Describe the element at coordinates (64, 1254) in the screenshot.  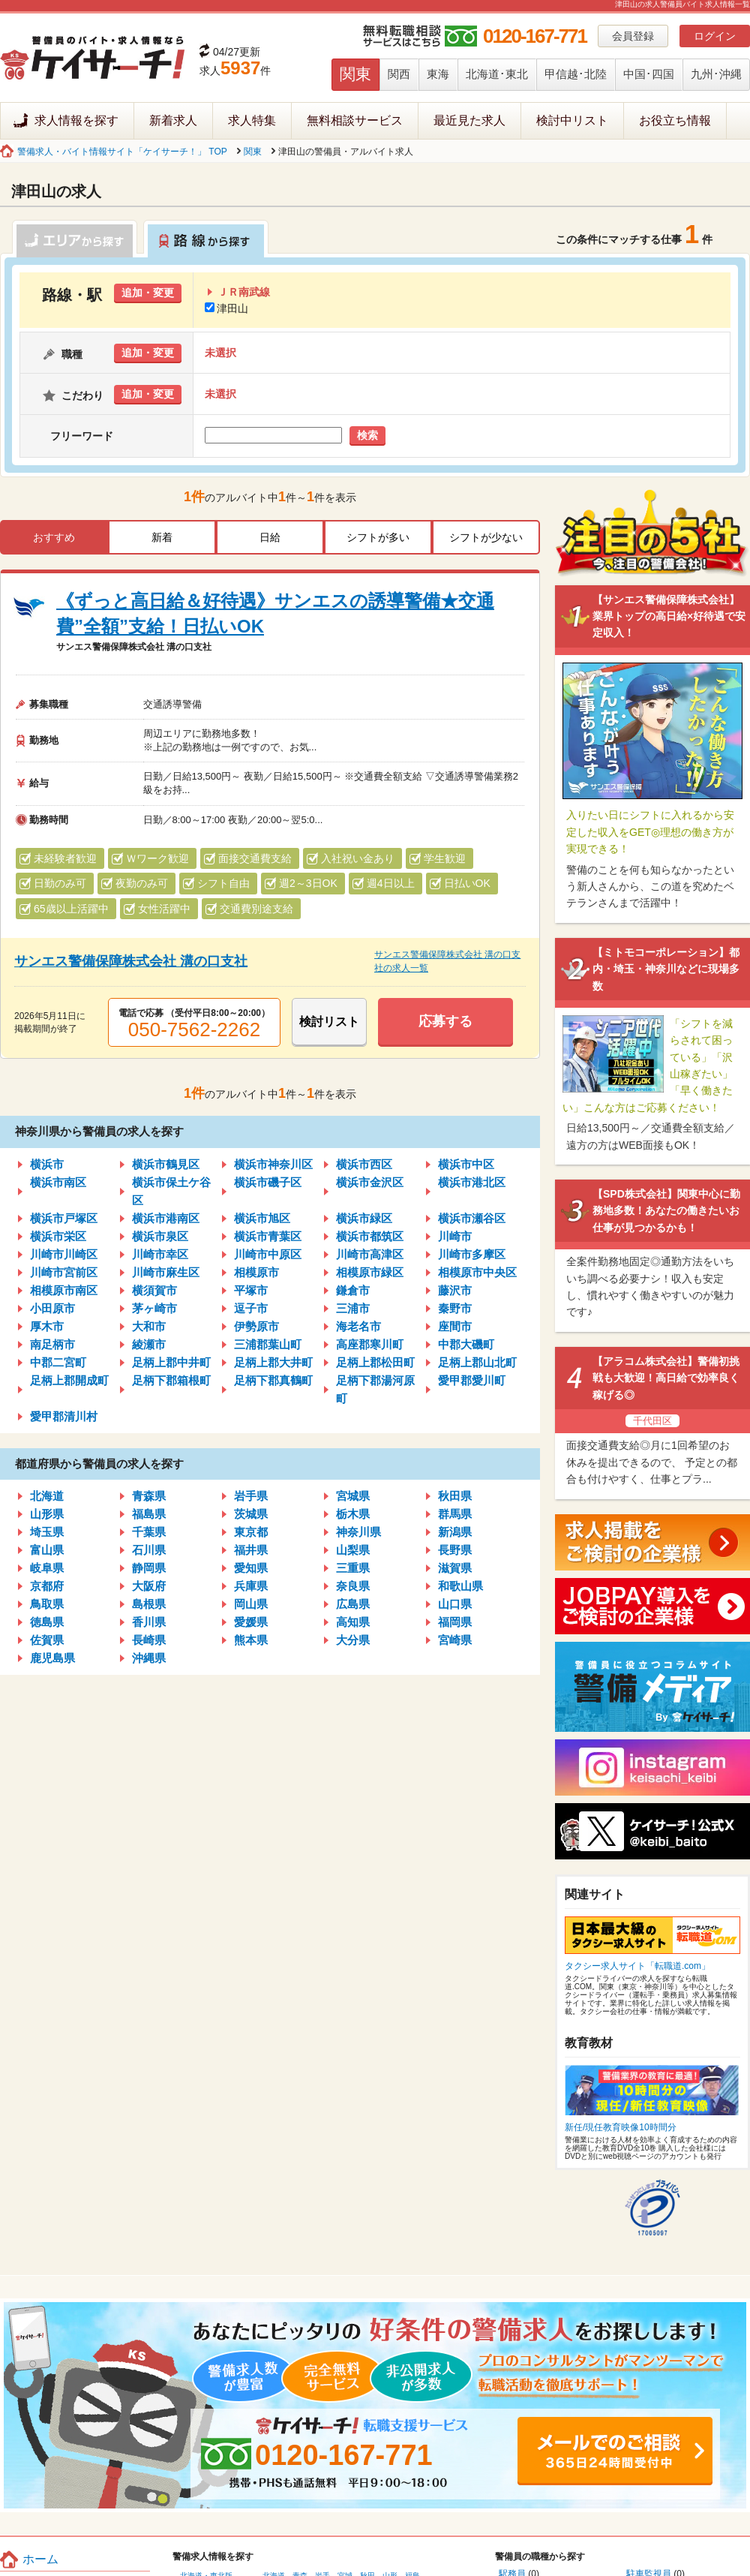
I see `川崎市川崎区` at that location.